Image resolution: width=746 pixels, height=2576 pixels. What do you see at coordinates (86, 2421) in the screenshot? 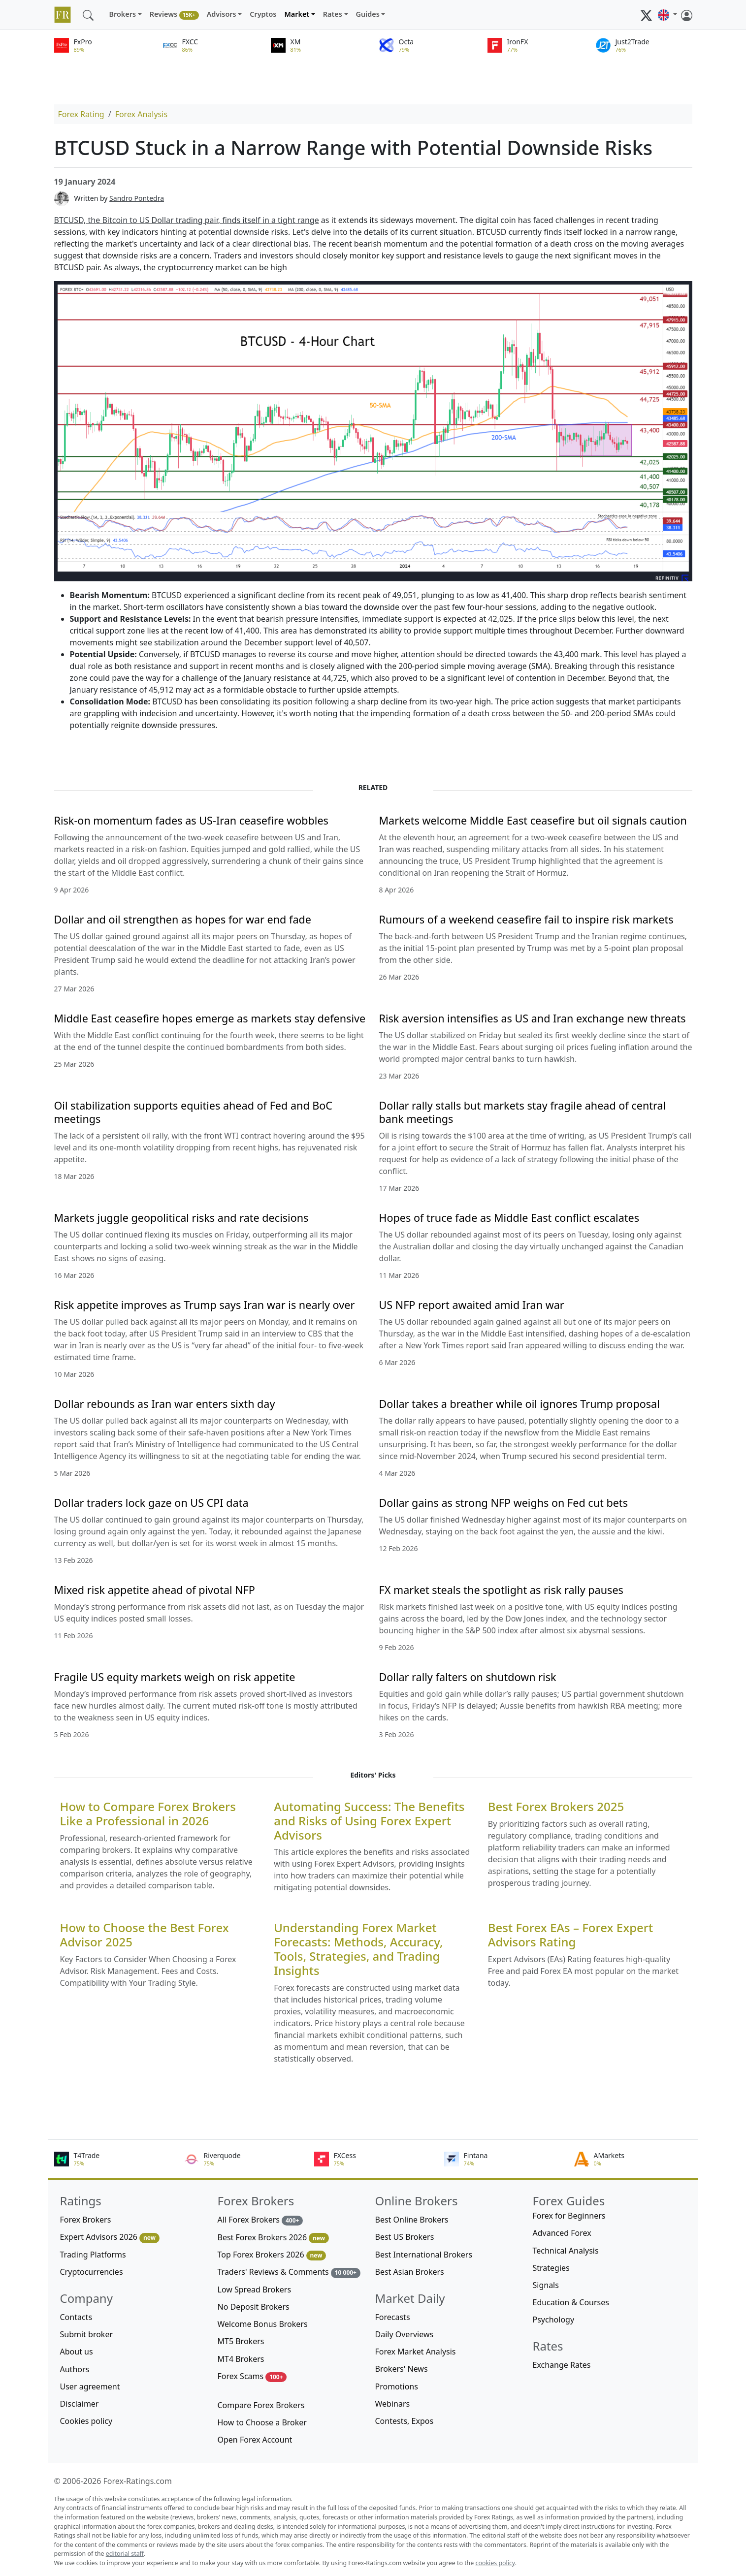
I see `Cookies policy` at bounding box center [86, 2421].